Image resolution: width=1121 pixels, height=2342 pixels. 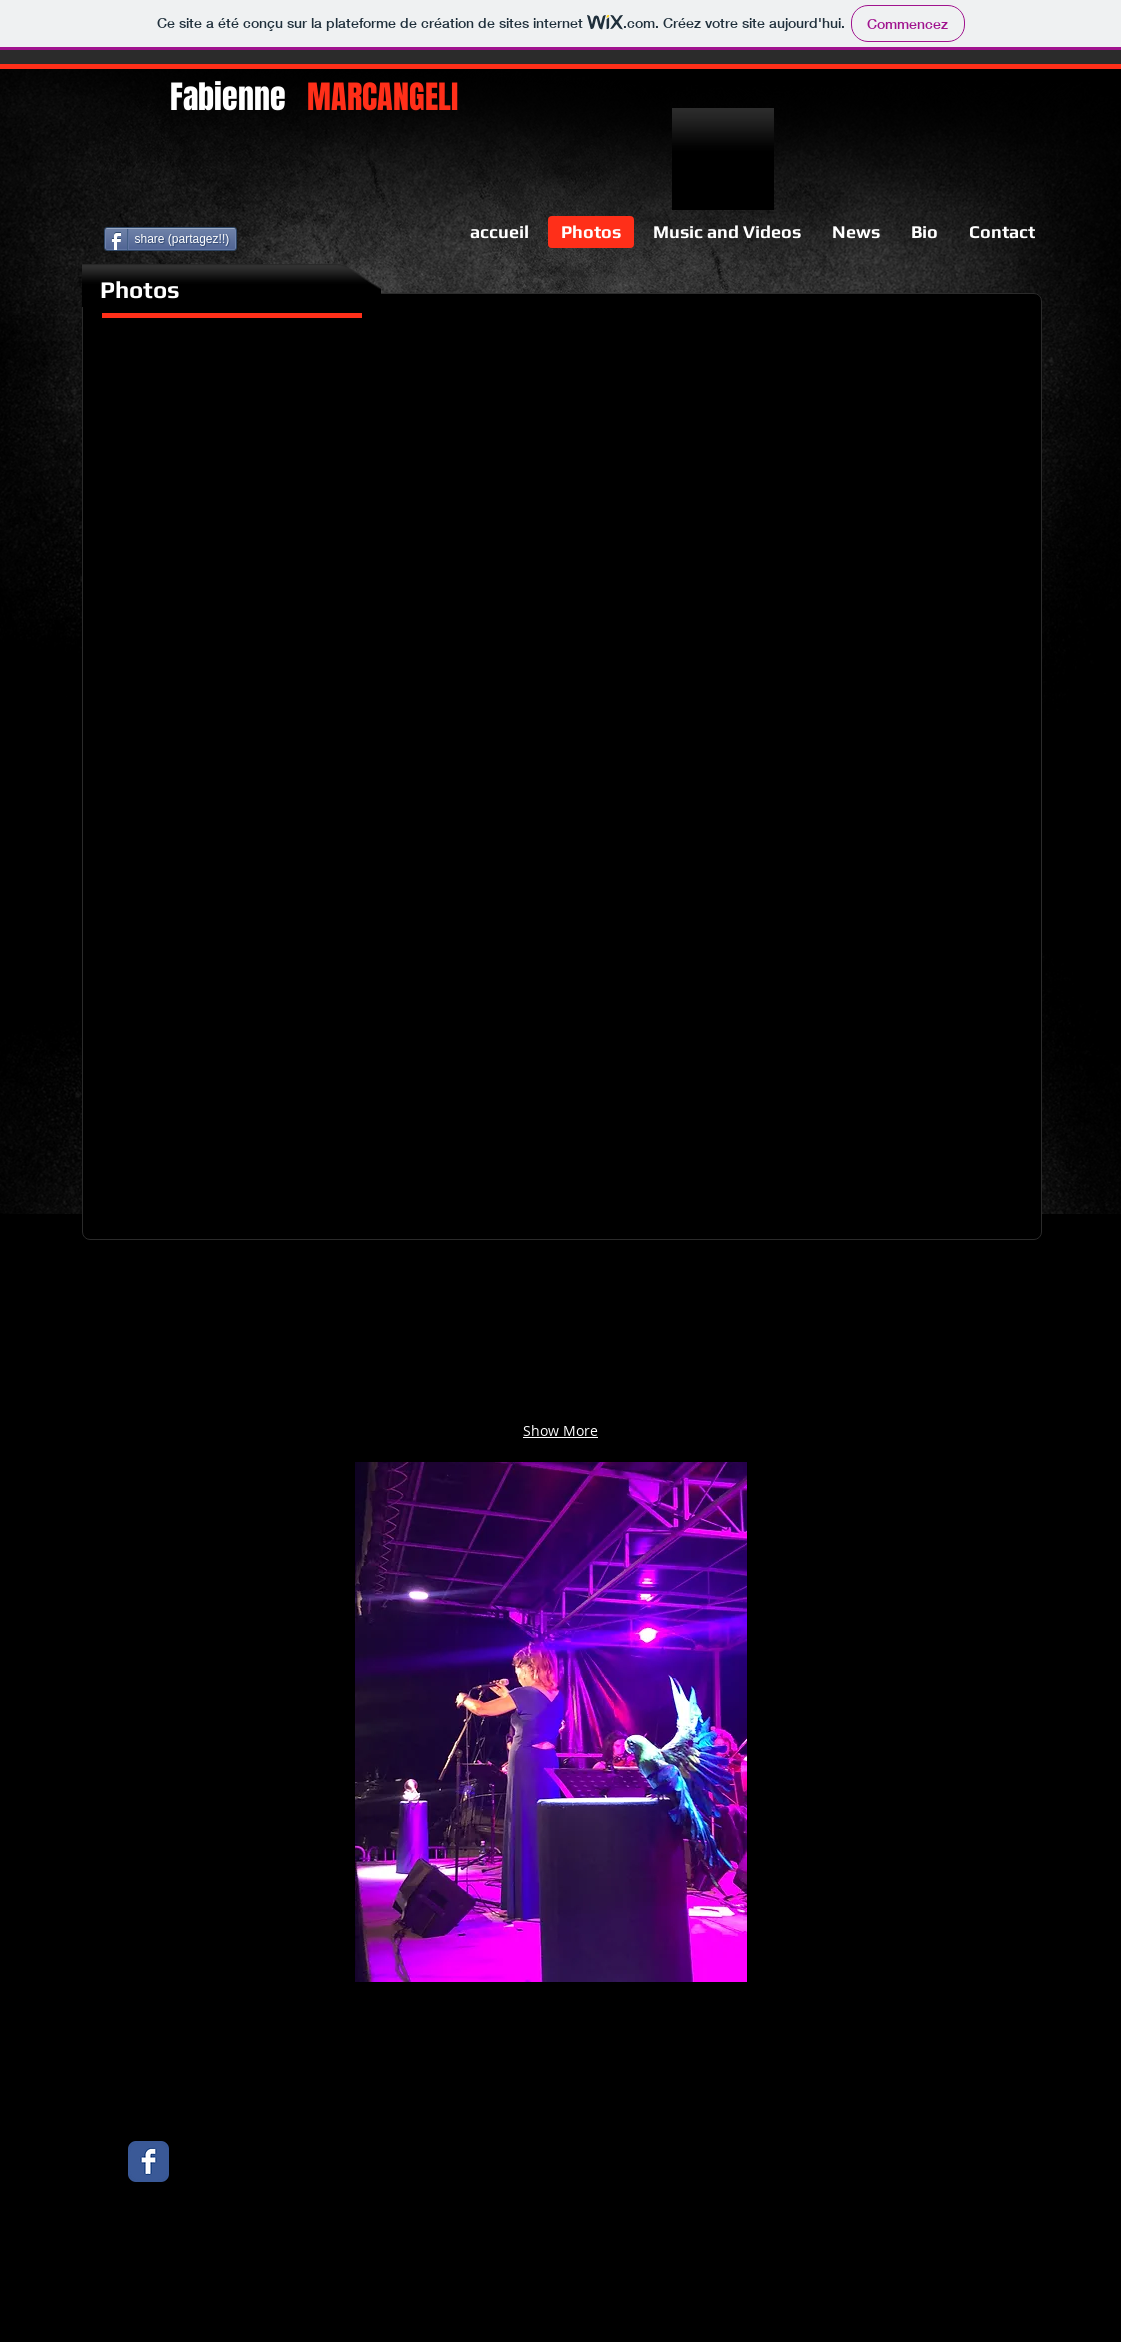 I want to click on [share (partagez!!)], so click(x=171, y=239).